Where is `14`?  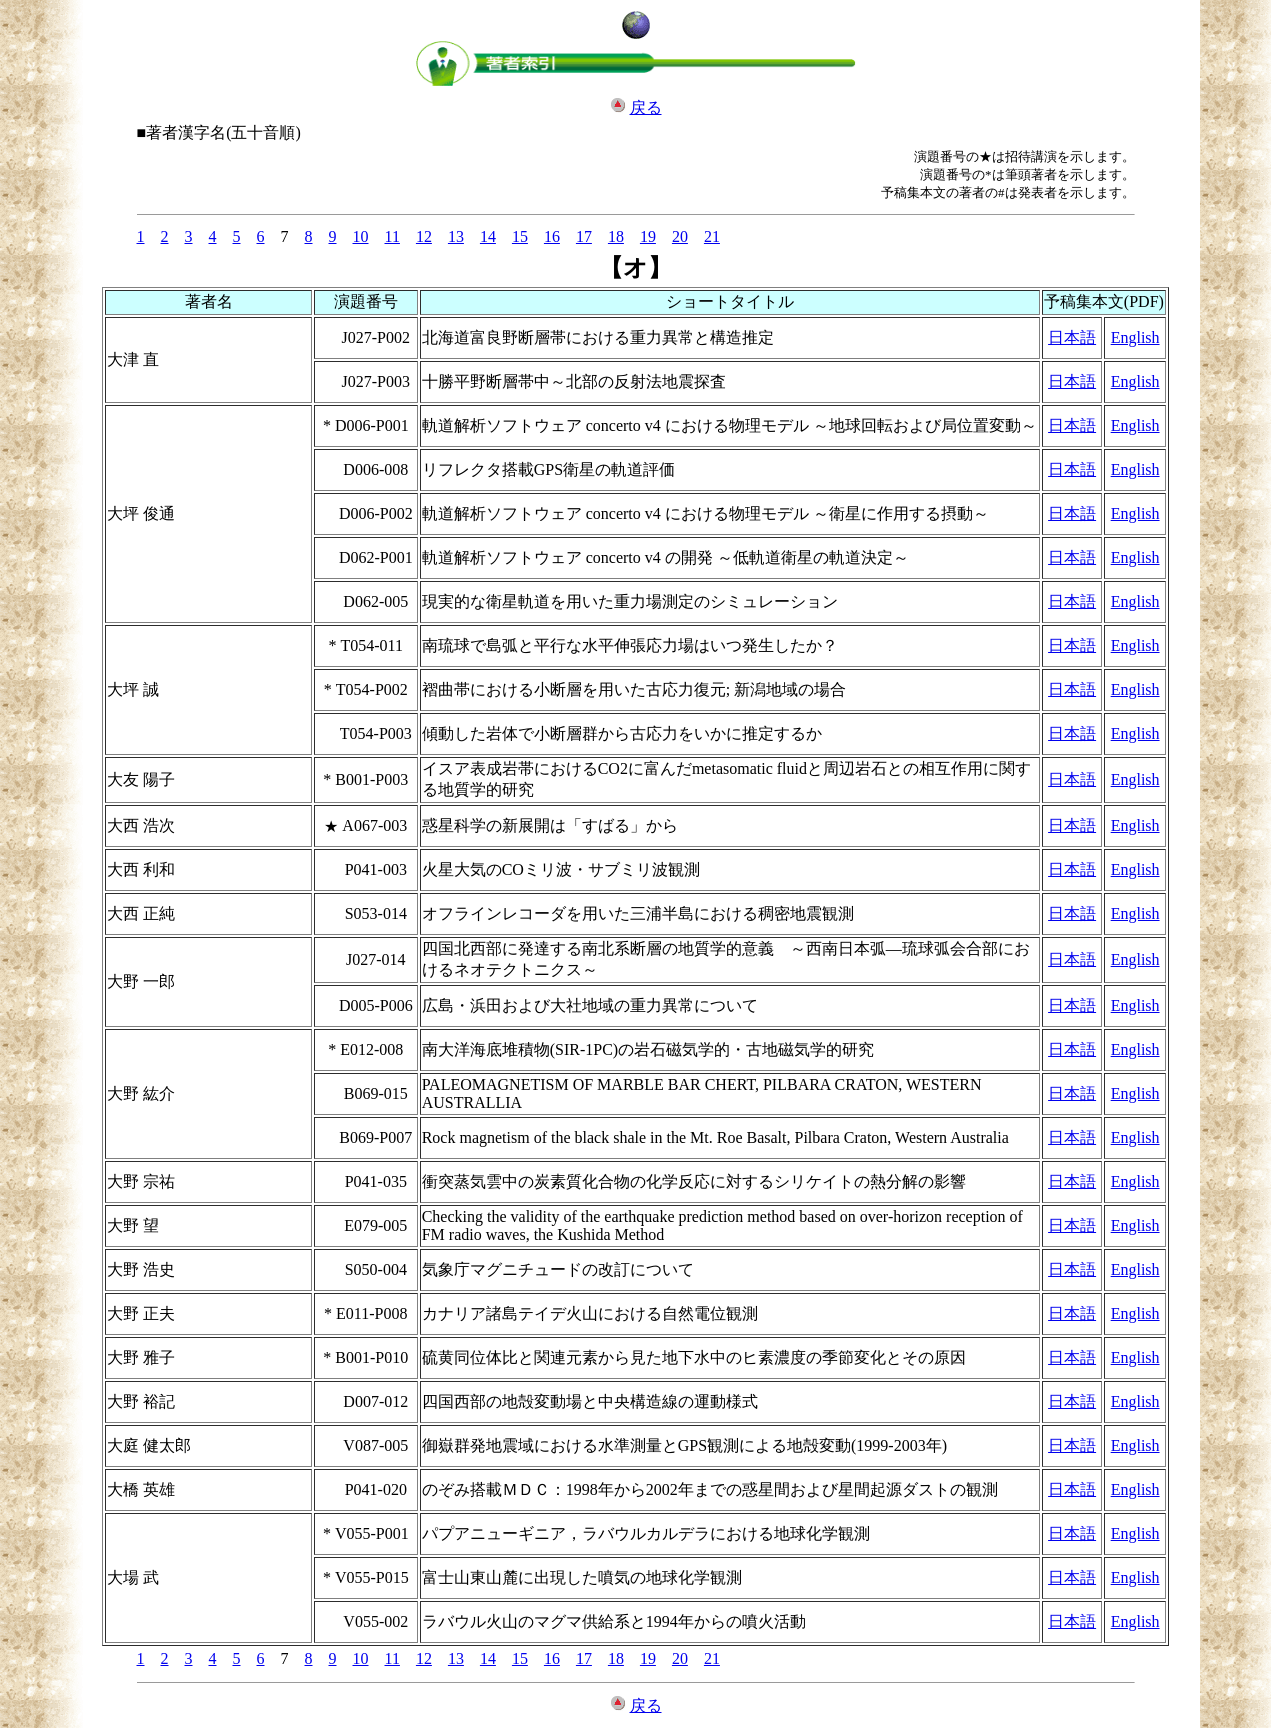
14 is located at coordinates (488, 236).